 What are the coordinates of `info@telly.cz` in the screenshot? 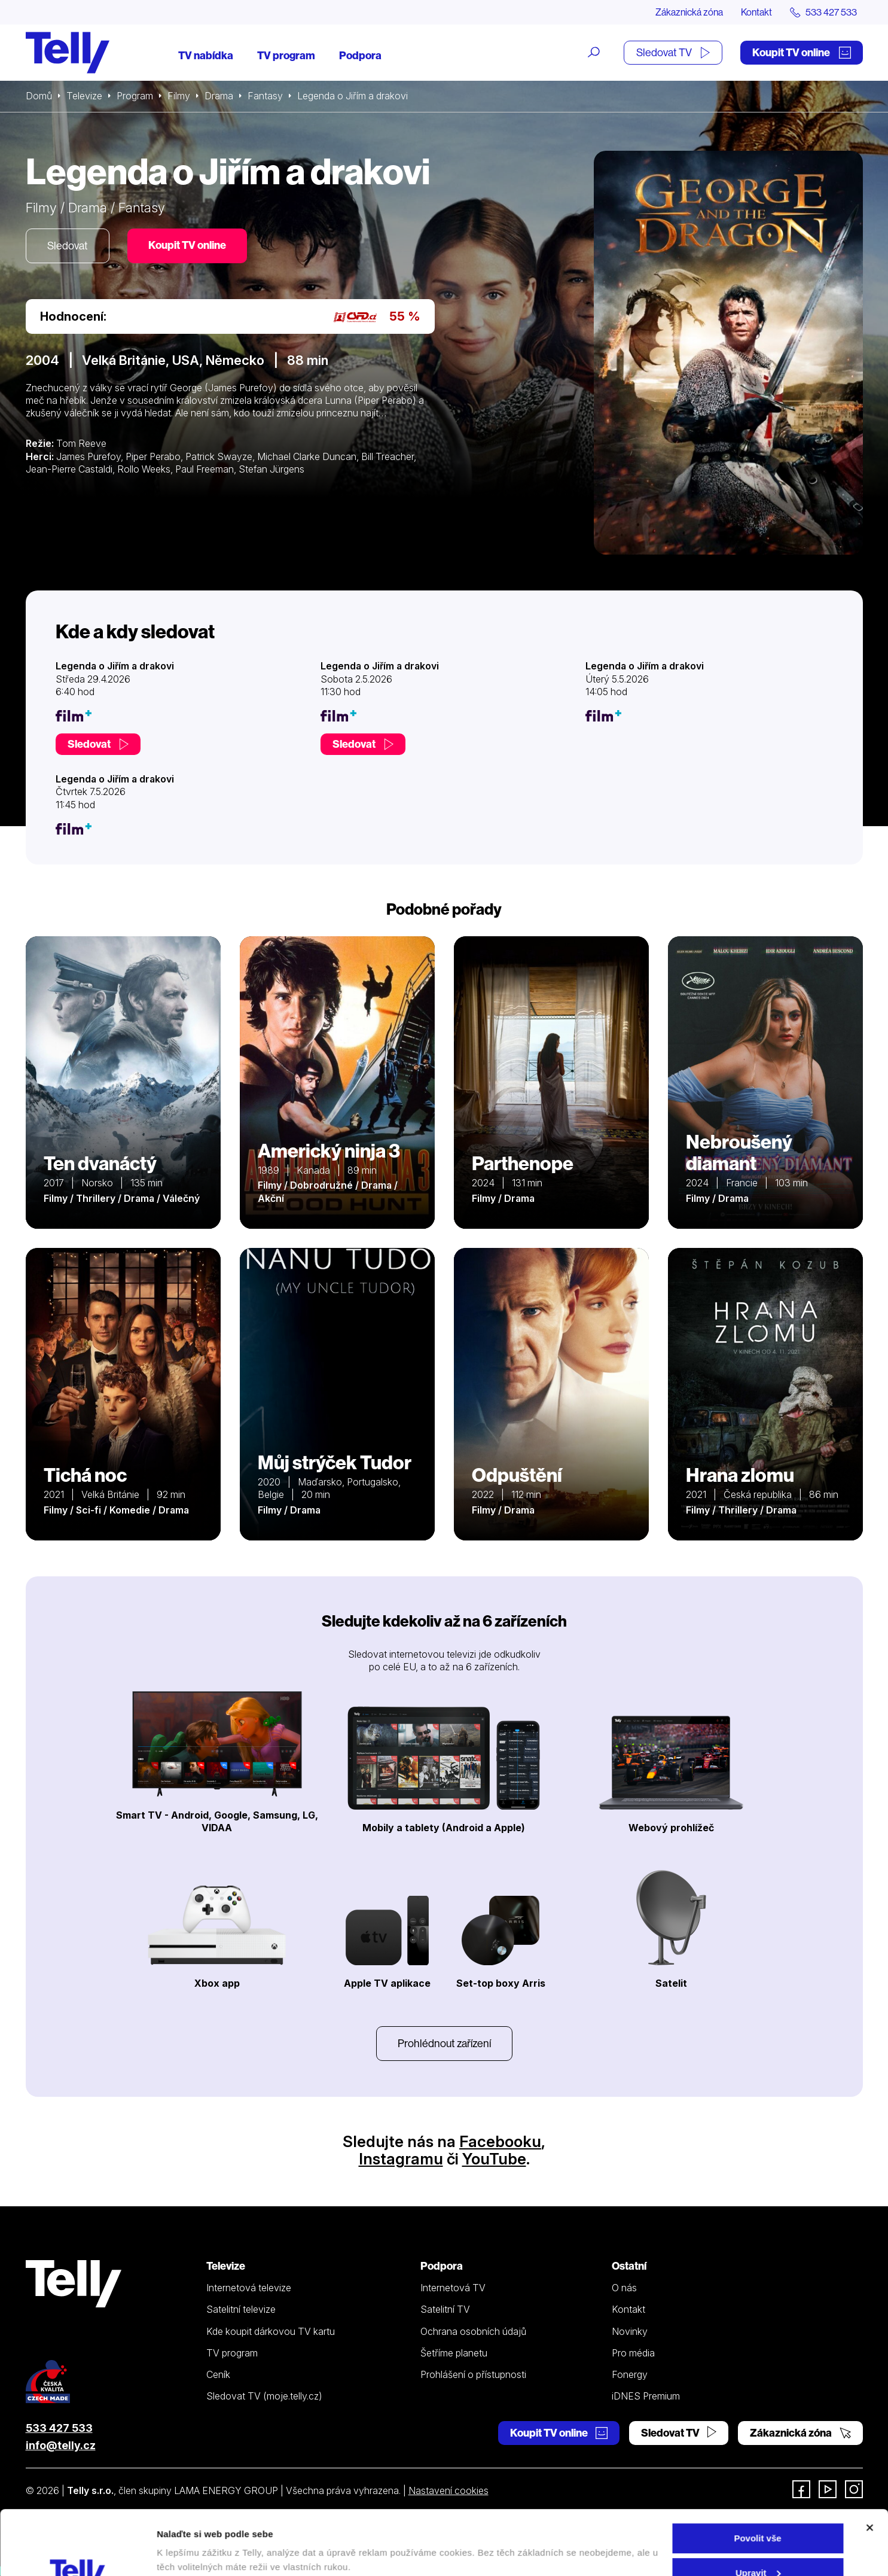 It's located at (61, 2445).